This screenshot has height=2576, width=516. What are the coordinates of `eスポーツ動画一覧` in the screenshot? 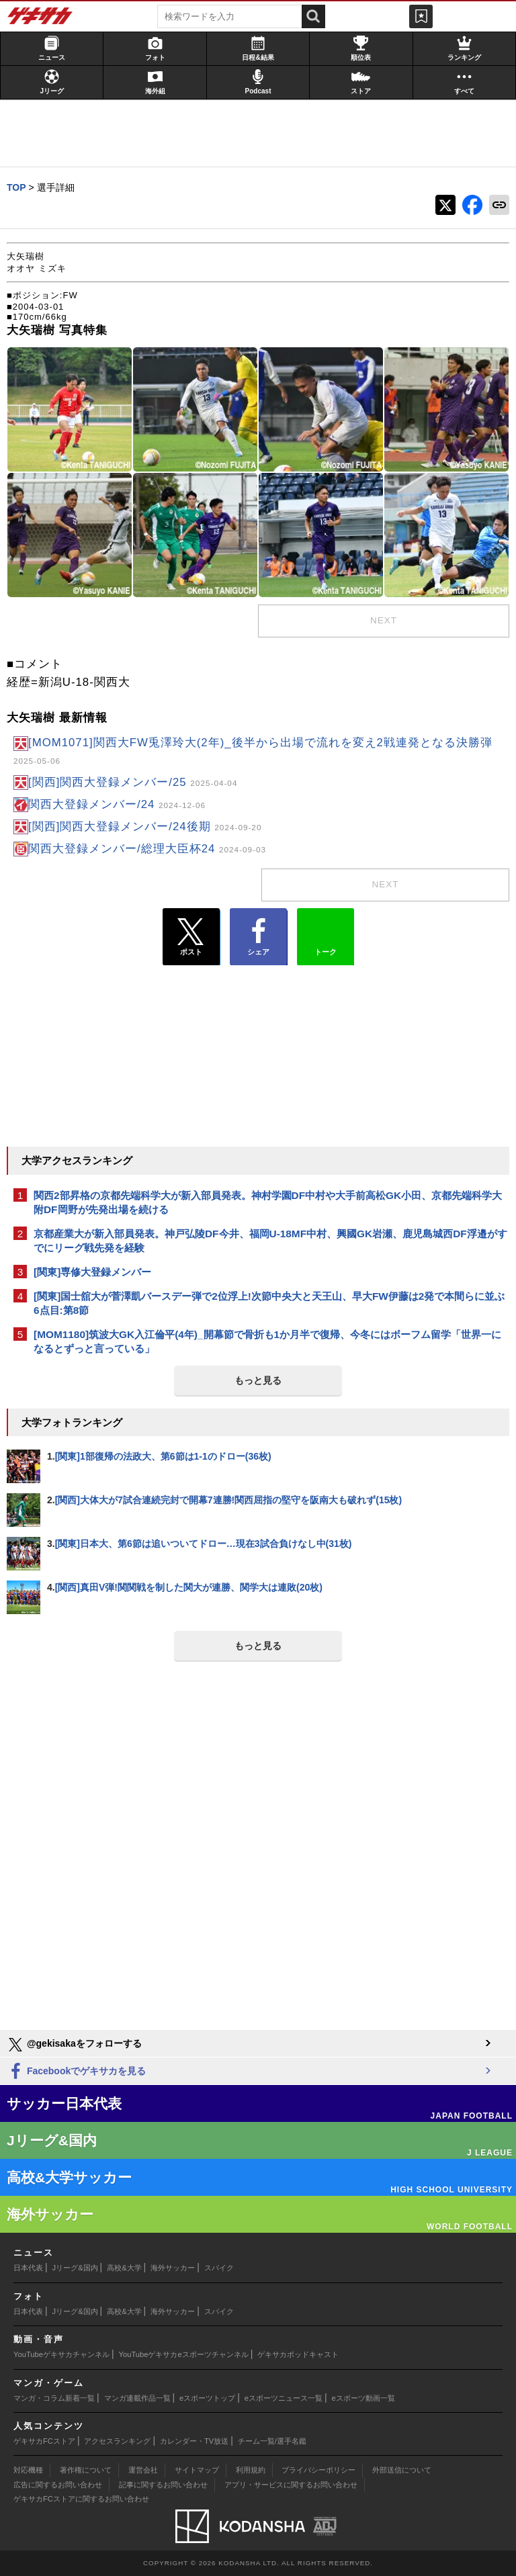 It's located at (363, 2398).